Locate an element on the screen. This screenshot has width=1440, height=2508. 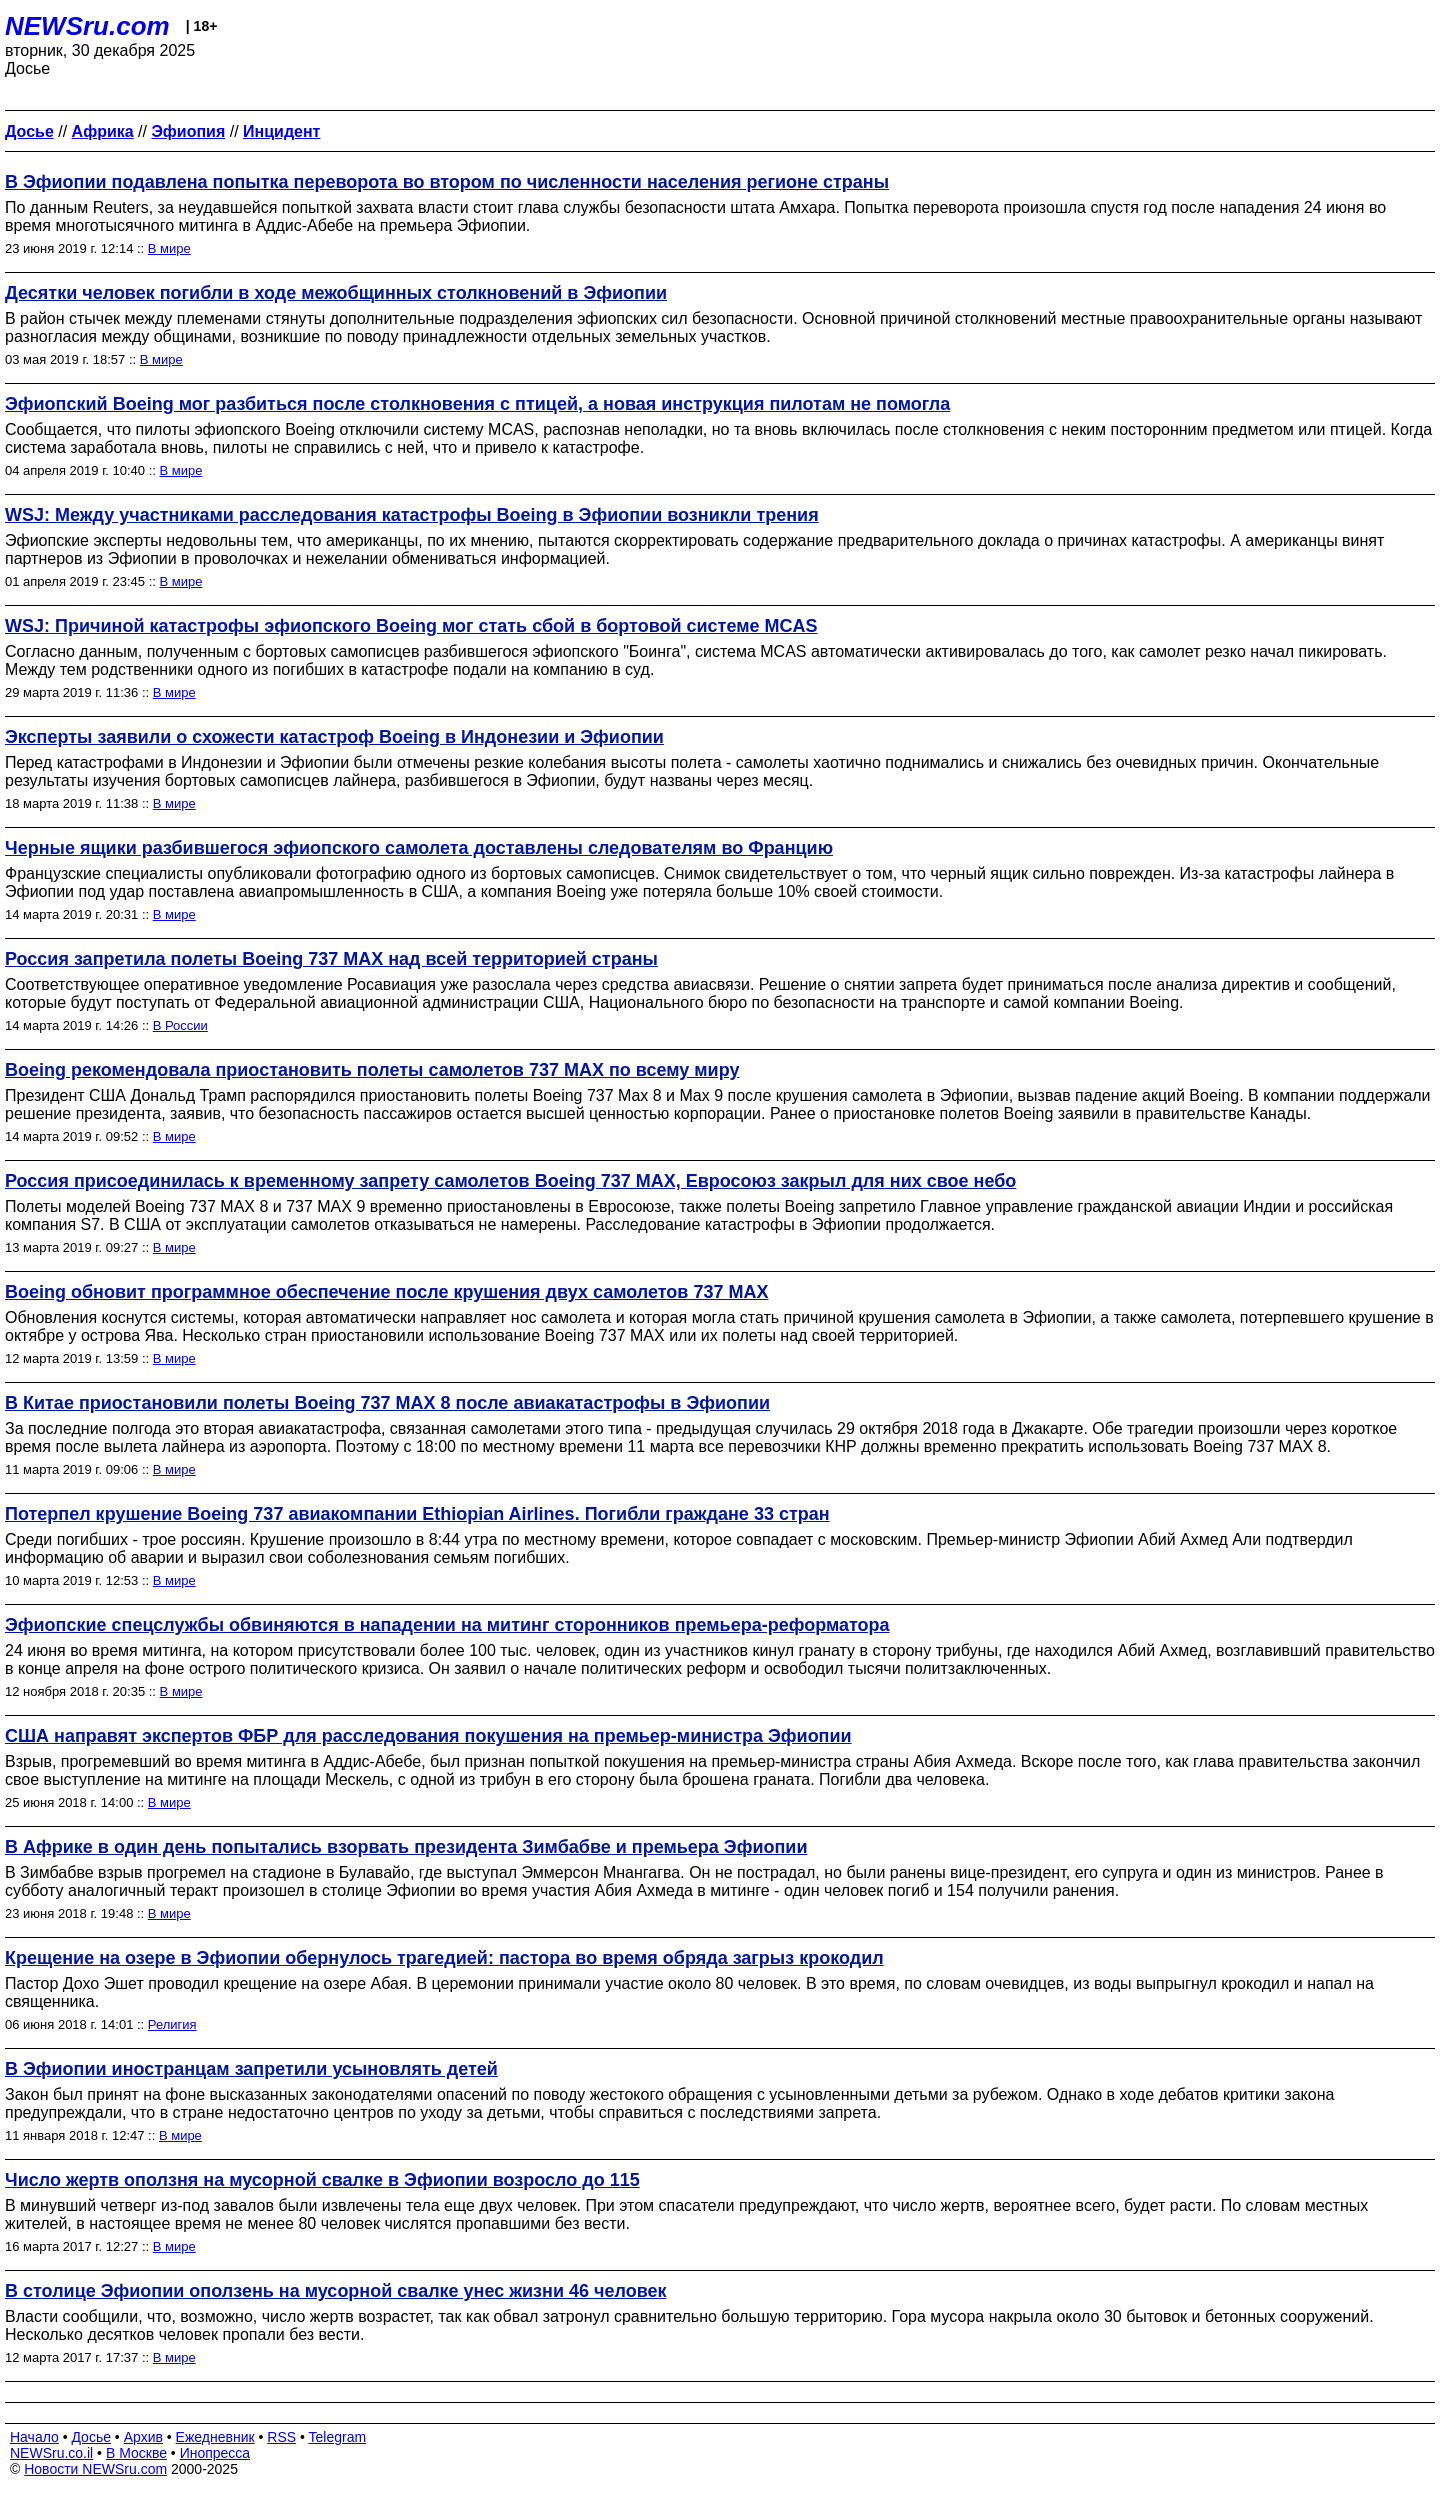
Telegram is located at coordinates (338, 2437).